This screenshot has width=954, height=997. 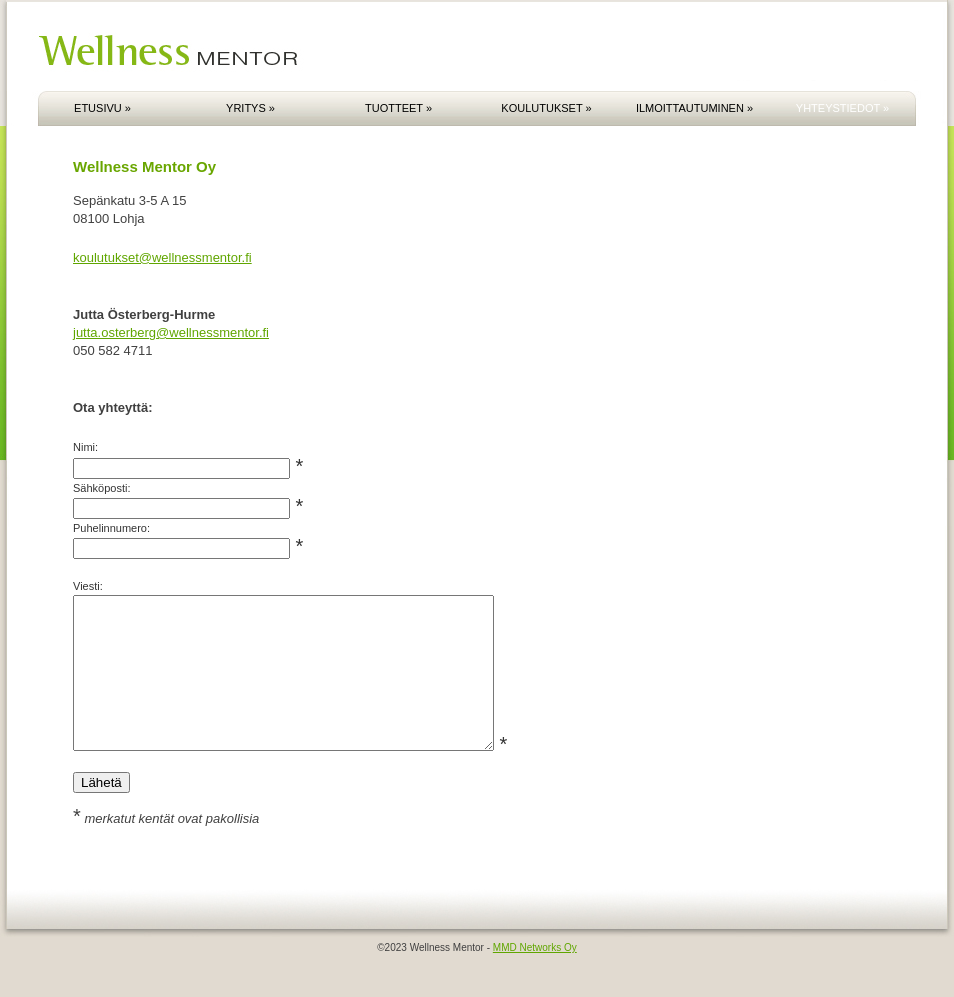 What do you see at coordinates (162, 257) in the screenshot?
I see `koulutukset@wellnessmentor.fi` at bounding box center [162, 257].